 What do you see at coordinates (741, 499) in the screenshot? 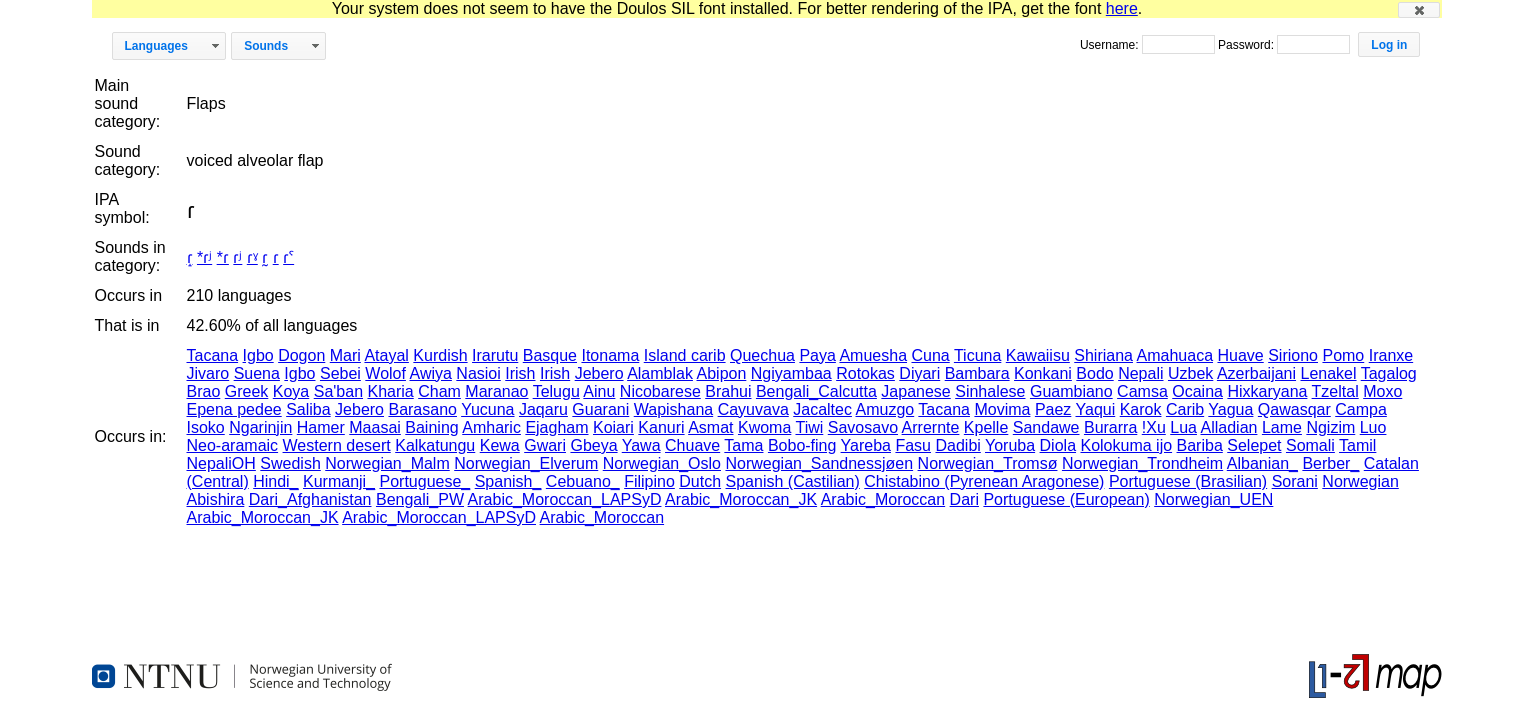
I see `Arabic_Moroccan_JK` at bounding box center [741, 499].